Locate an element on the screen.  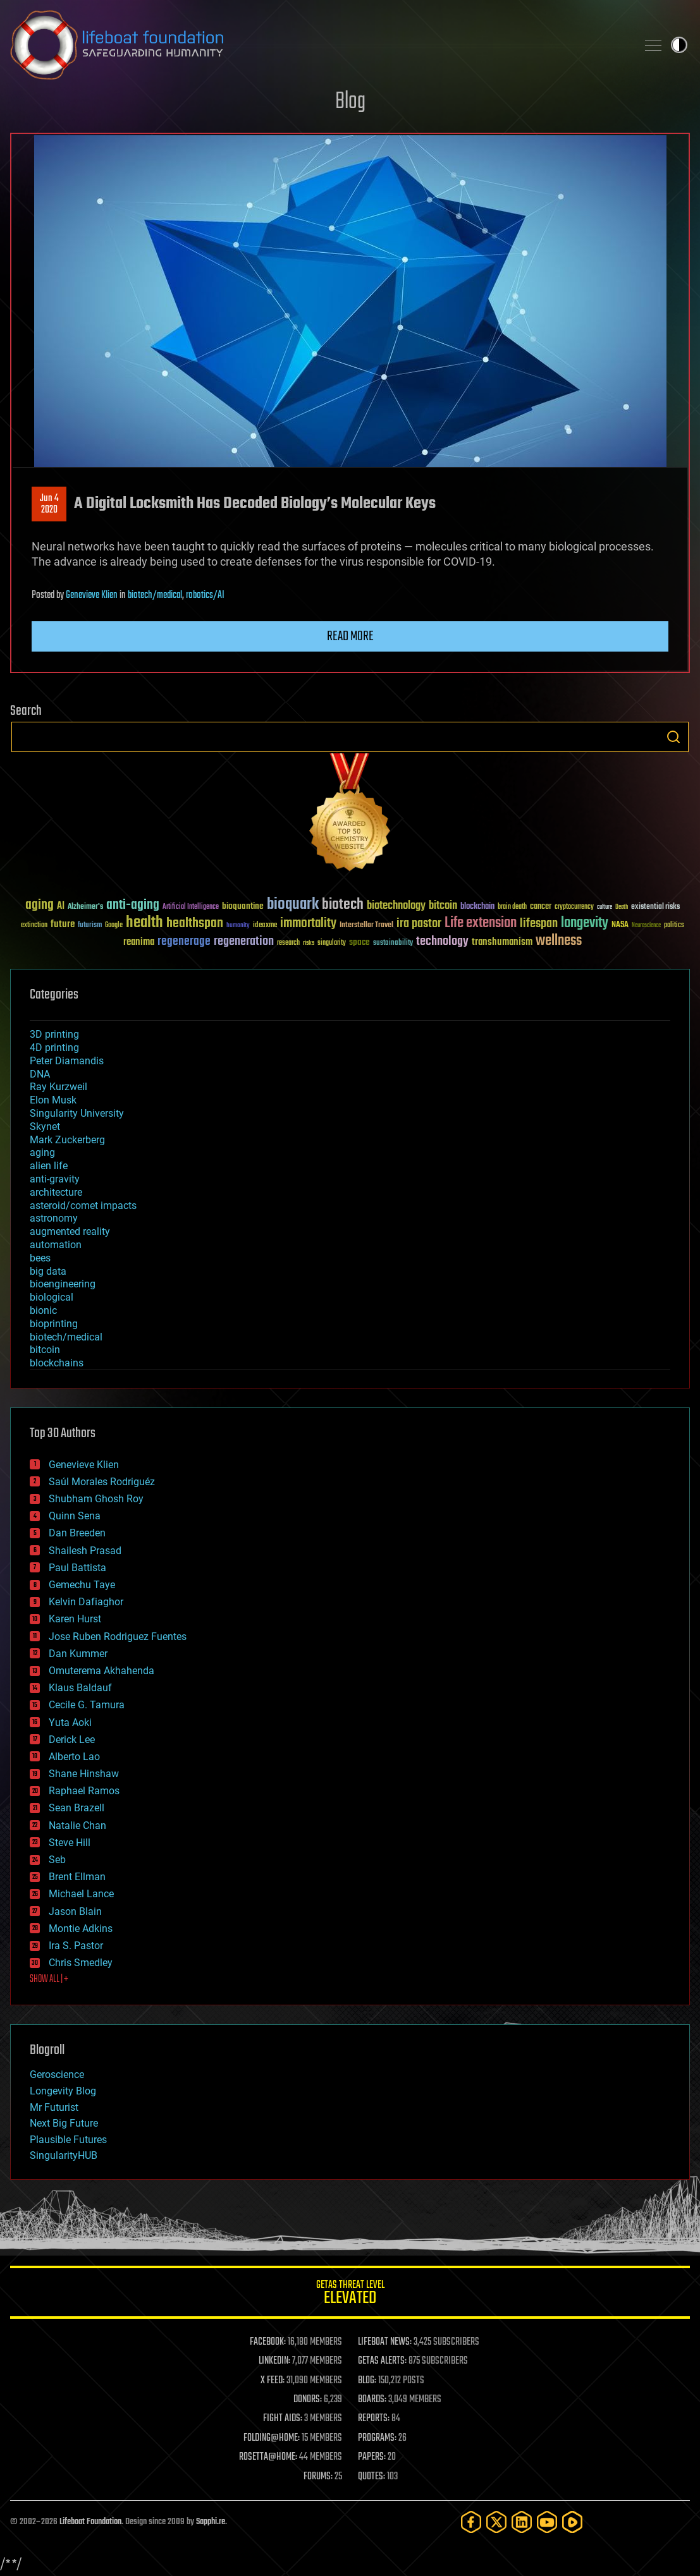
biotech [biotech (159 items)] is located at coordinates (343, 904).